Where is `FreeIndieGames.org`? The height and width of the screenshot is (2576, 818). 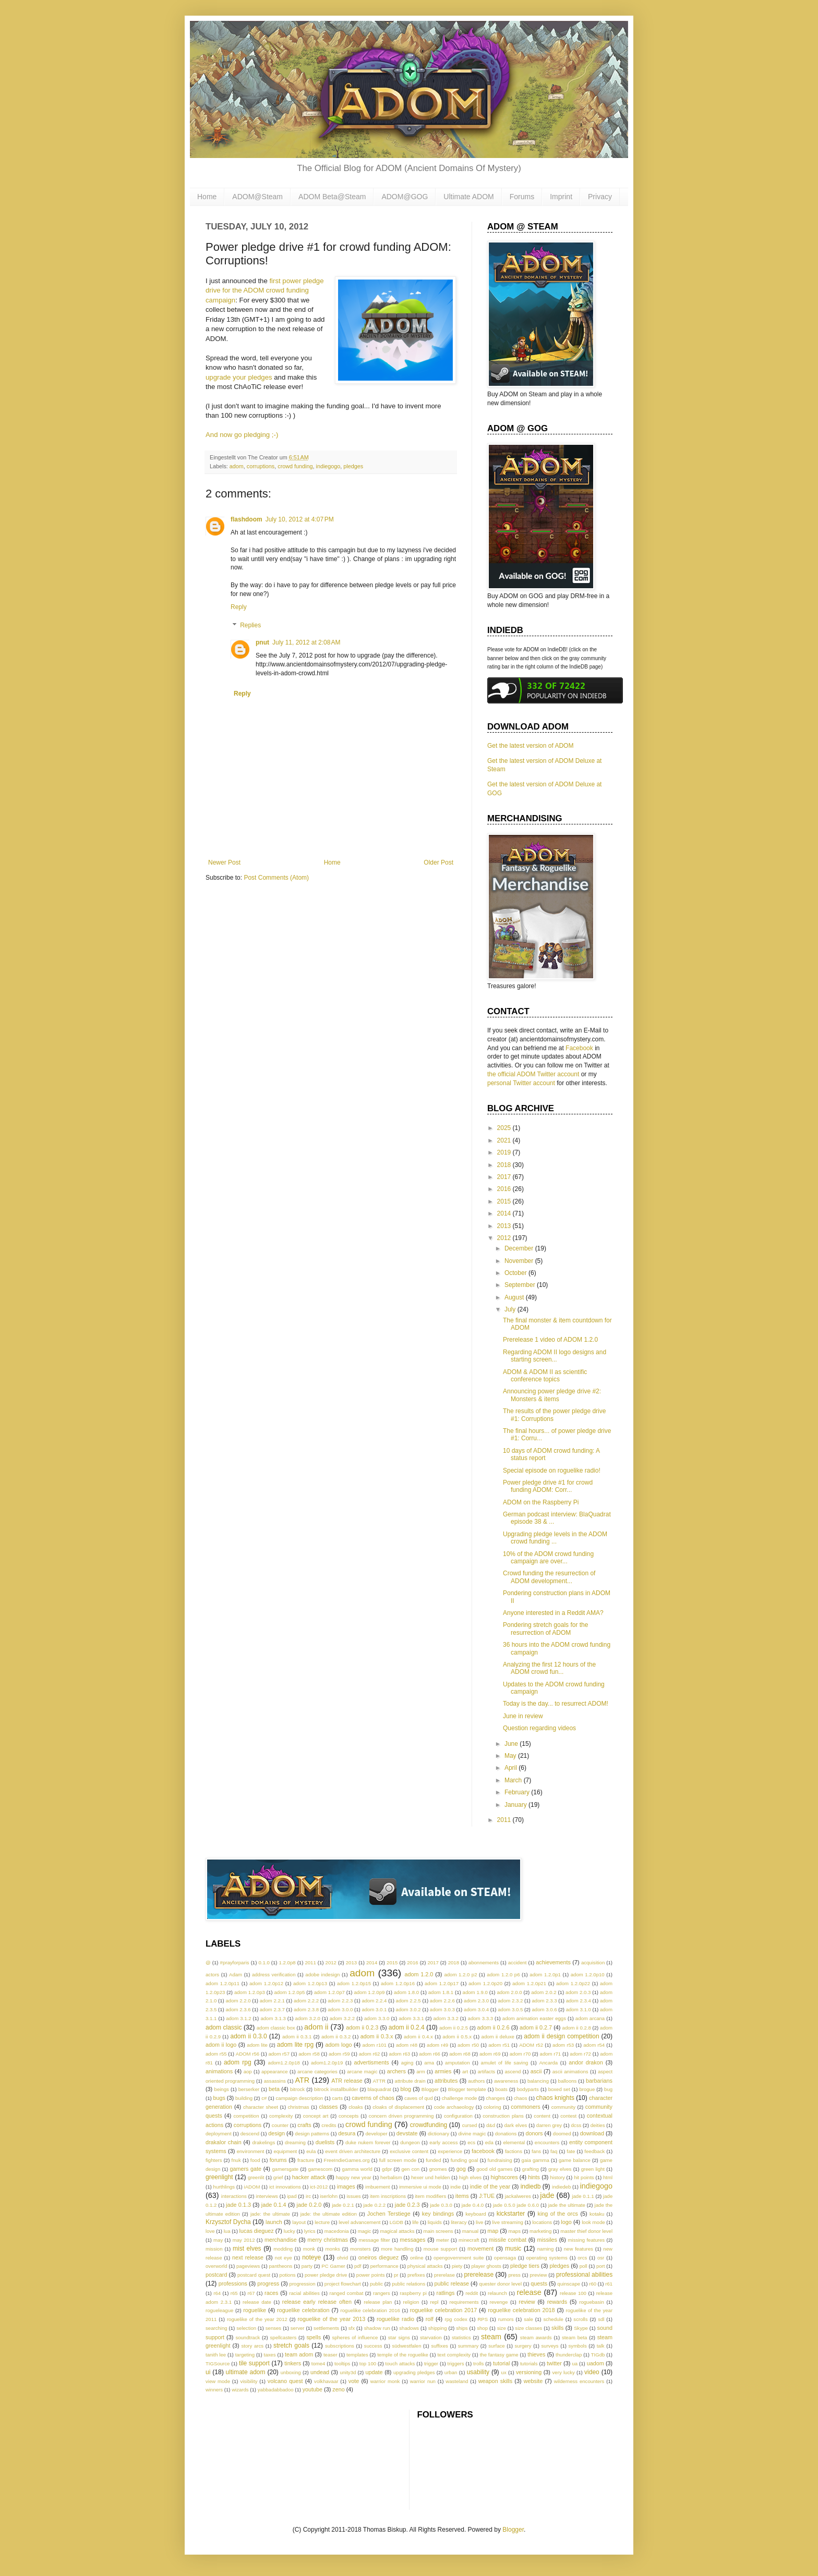 FreeIndieGames.org is located at coordinates (347, 2160).